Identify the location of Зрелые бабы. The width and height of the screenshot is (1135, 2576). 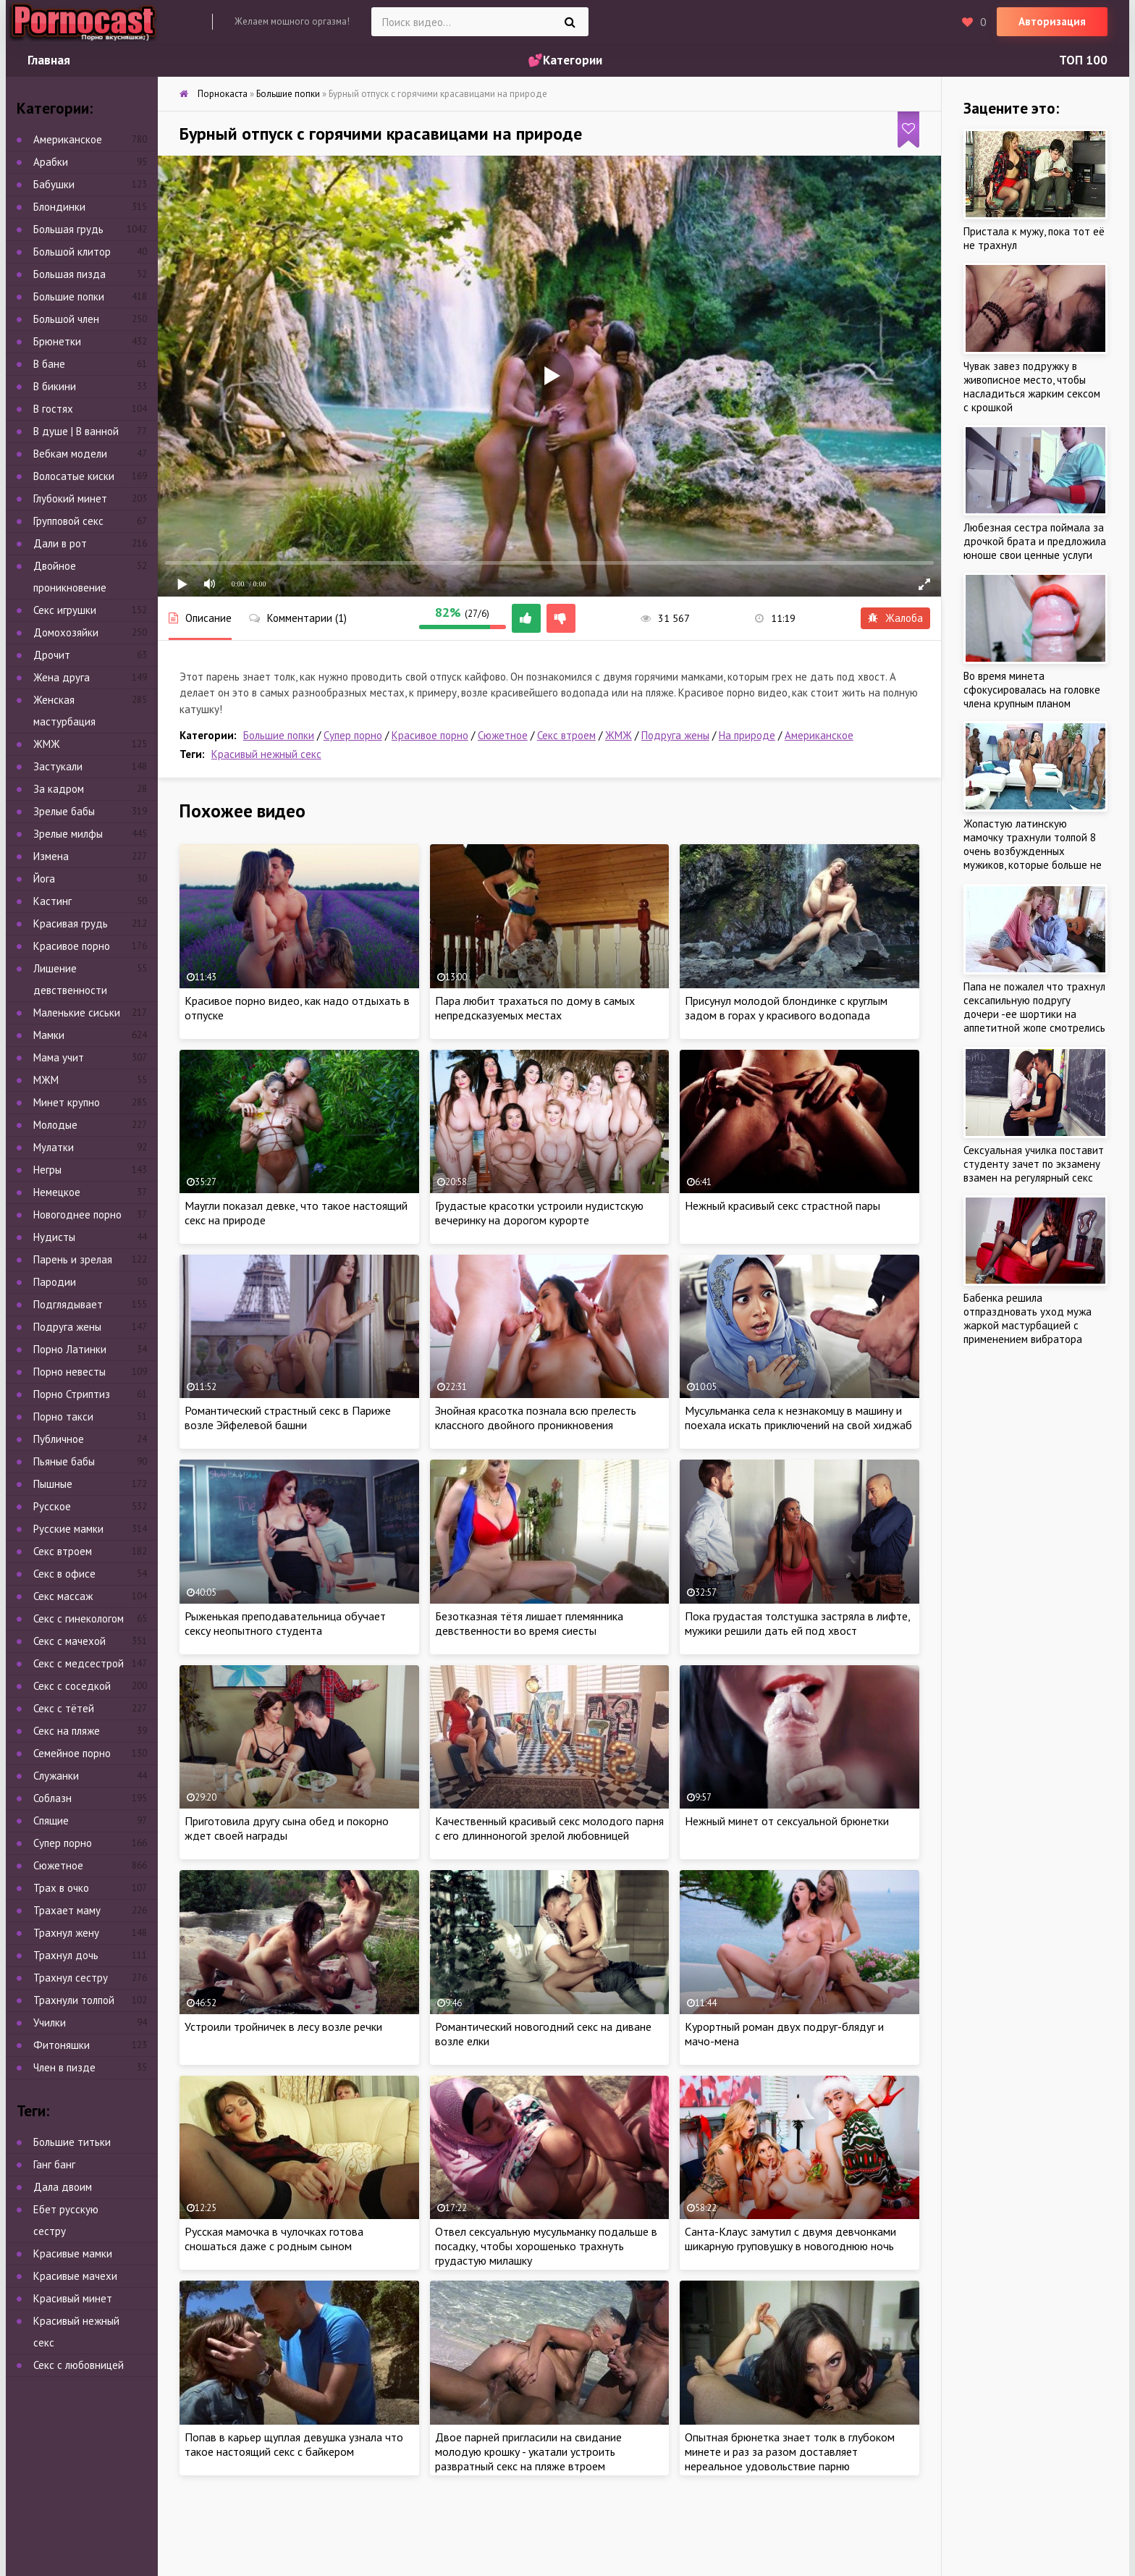
(64, 811).